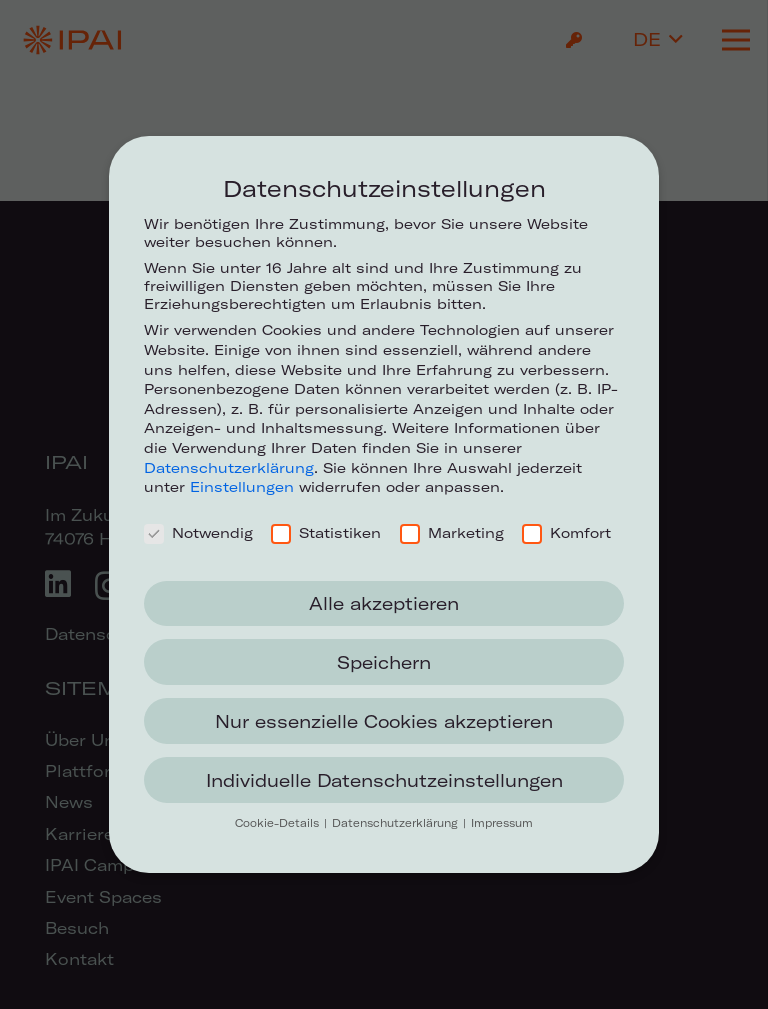 The image size is (768, 1009). Describe the element at coordinates (384, 662) in the screenshot. I see `Speichern [button]` at that location.